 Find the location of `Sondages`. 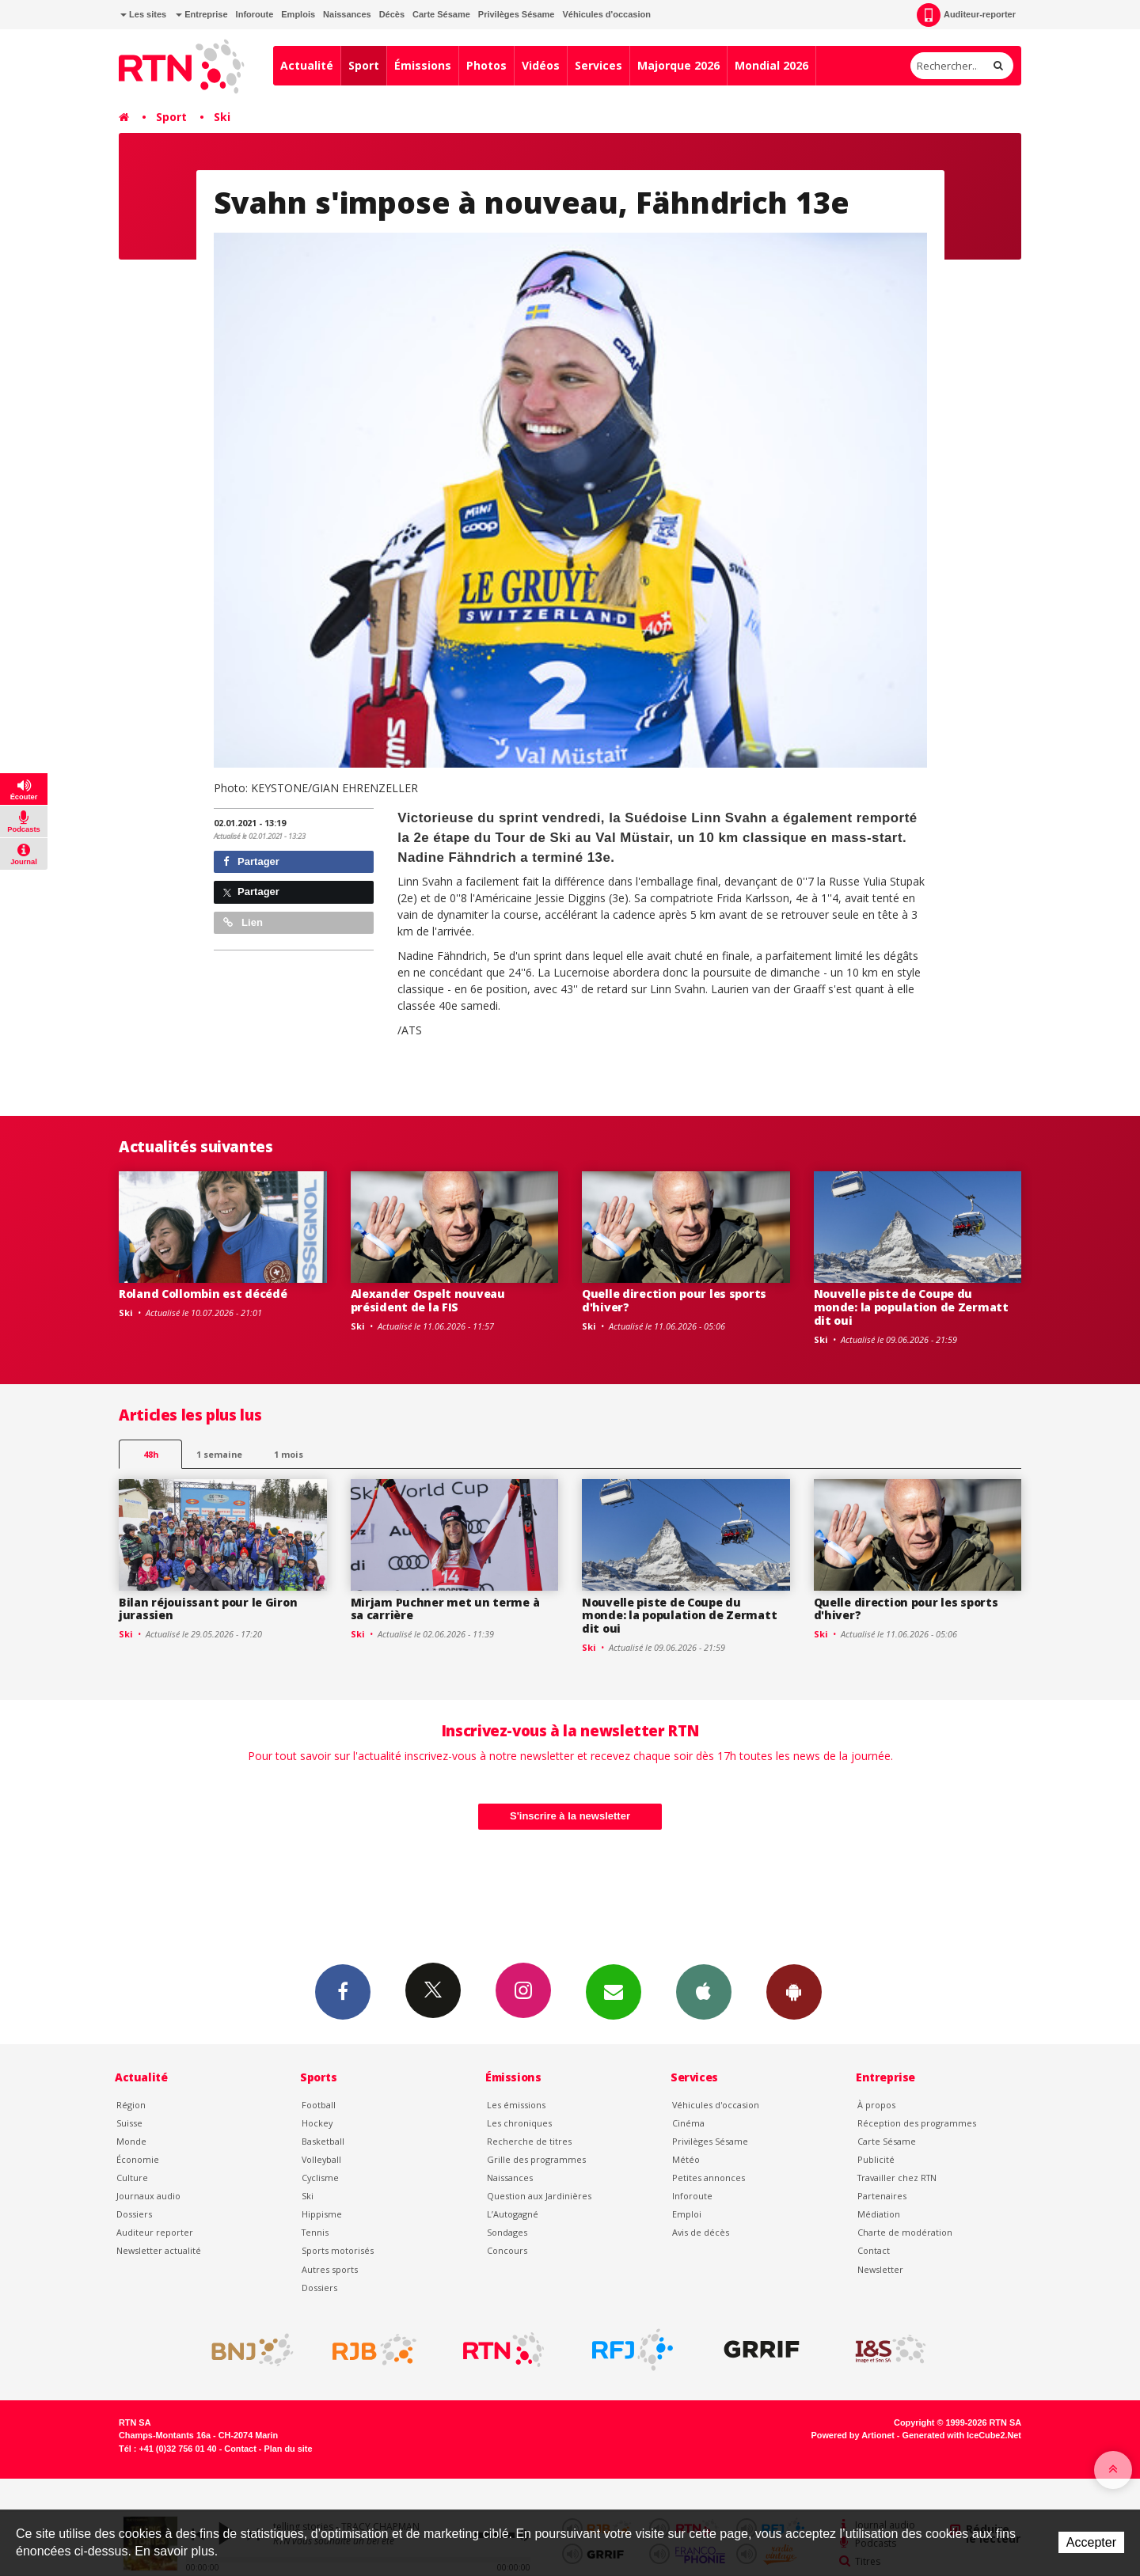

Sondages is located at coordinates (507, 2232).